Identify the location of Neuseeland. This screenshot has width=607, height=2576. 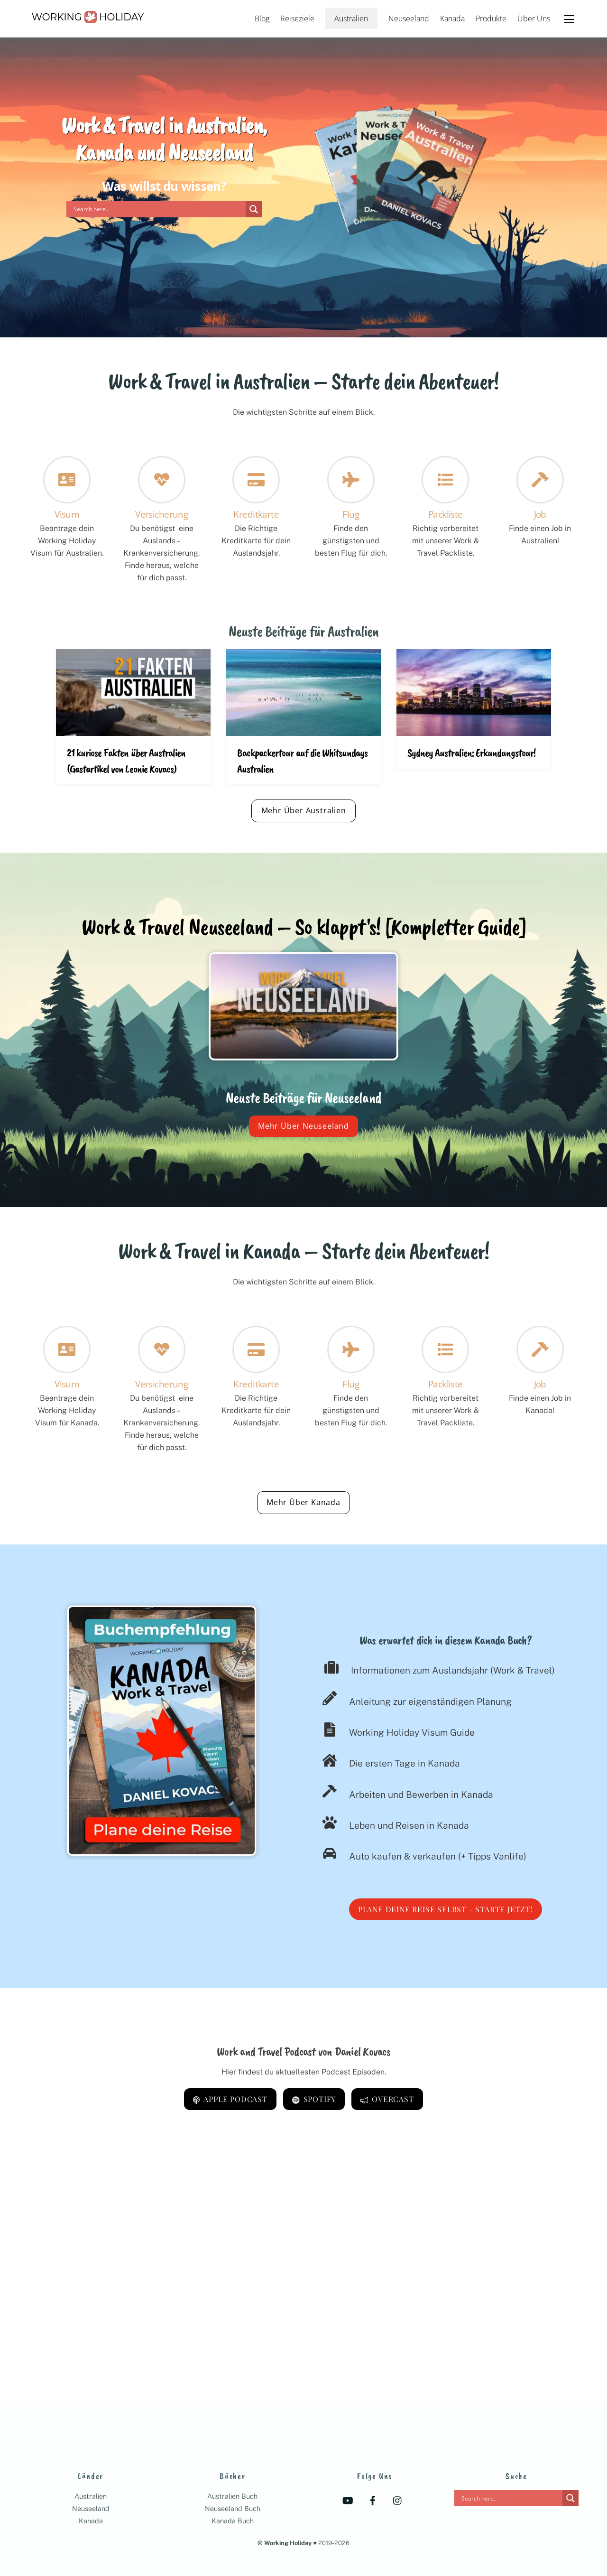
(408, 18).